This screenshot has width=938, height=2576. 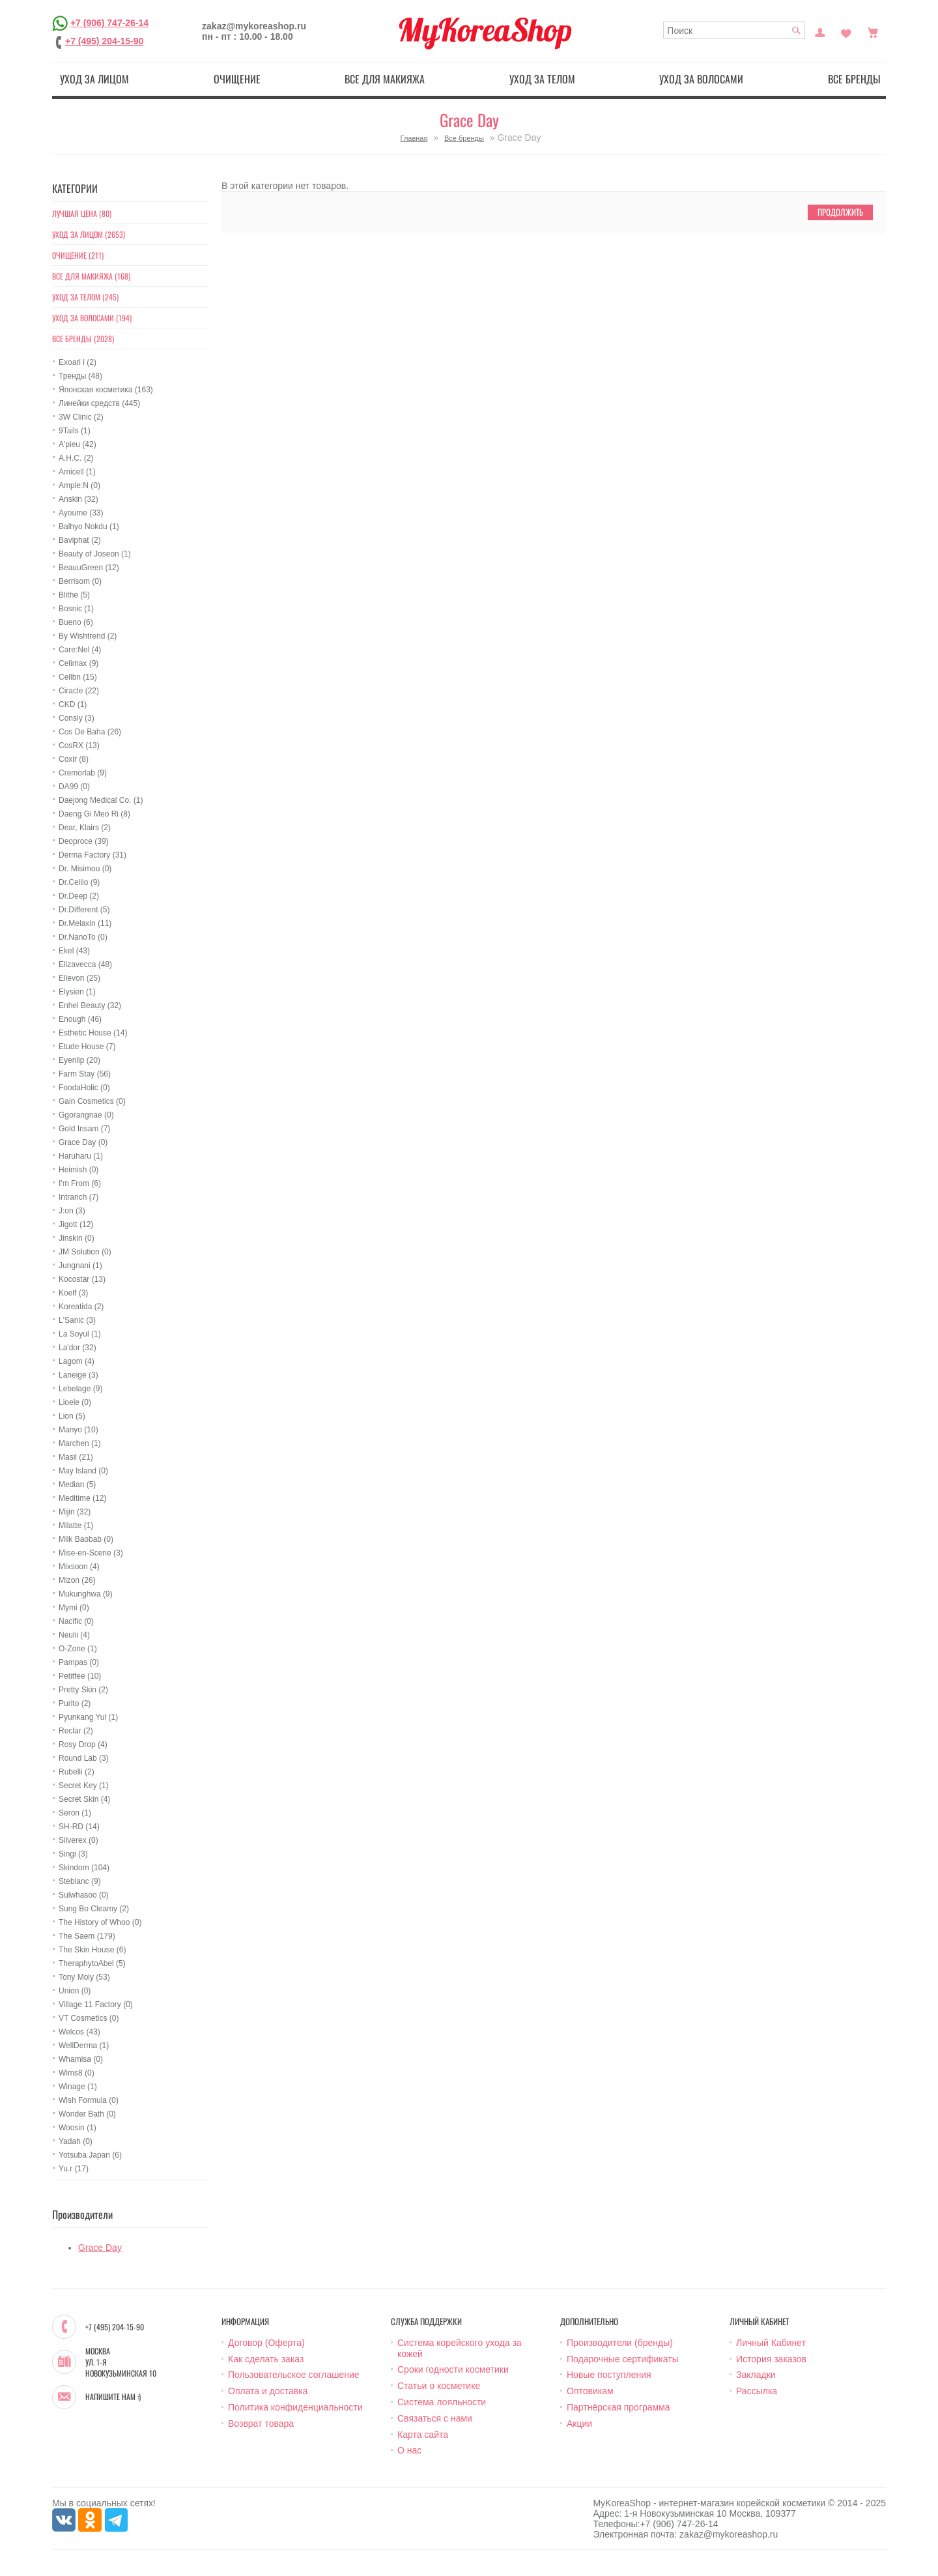 What do you see at coordinates (77, 444) in the screenshot?
I see `A'pieu (42)` at bounding box center [77, 444].